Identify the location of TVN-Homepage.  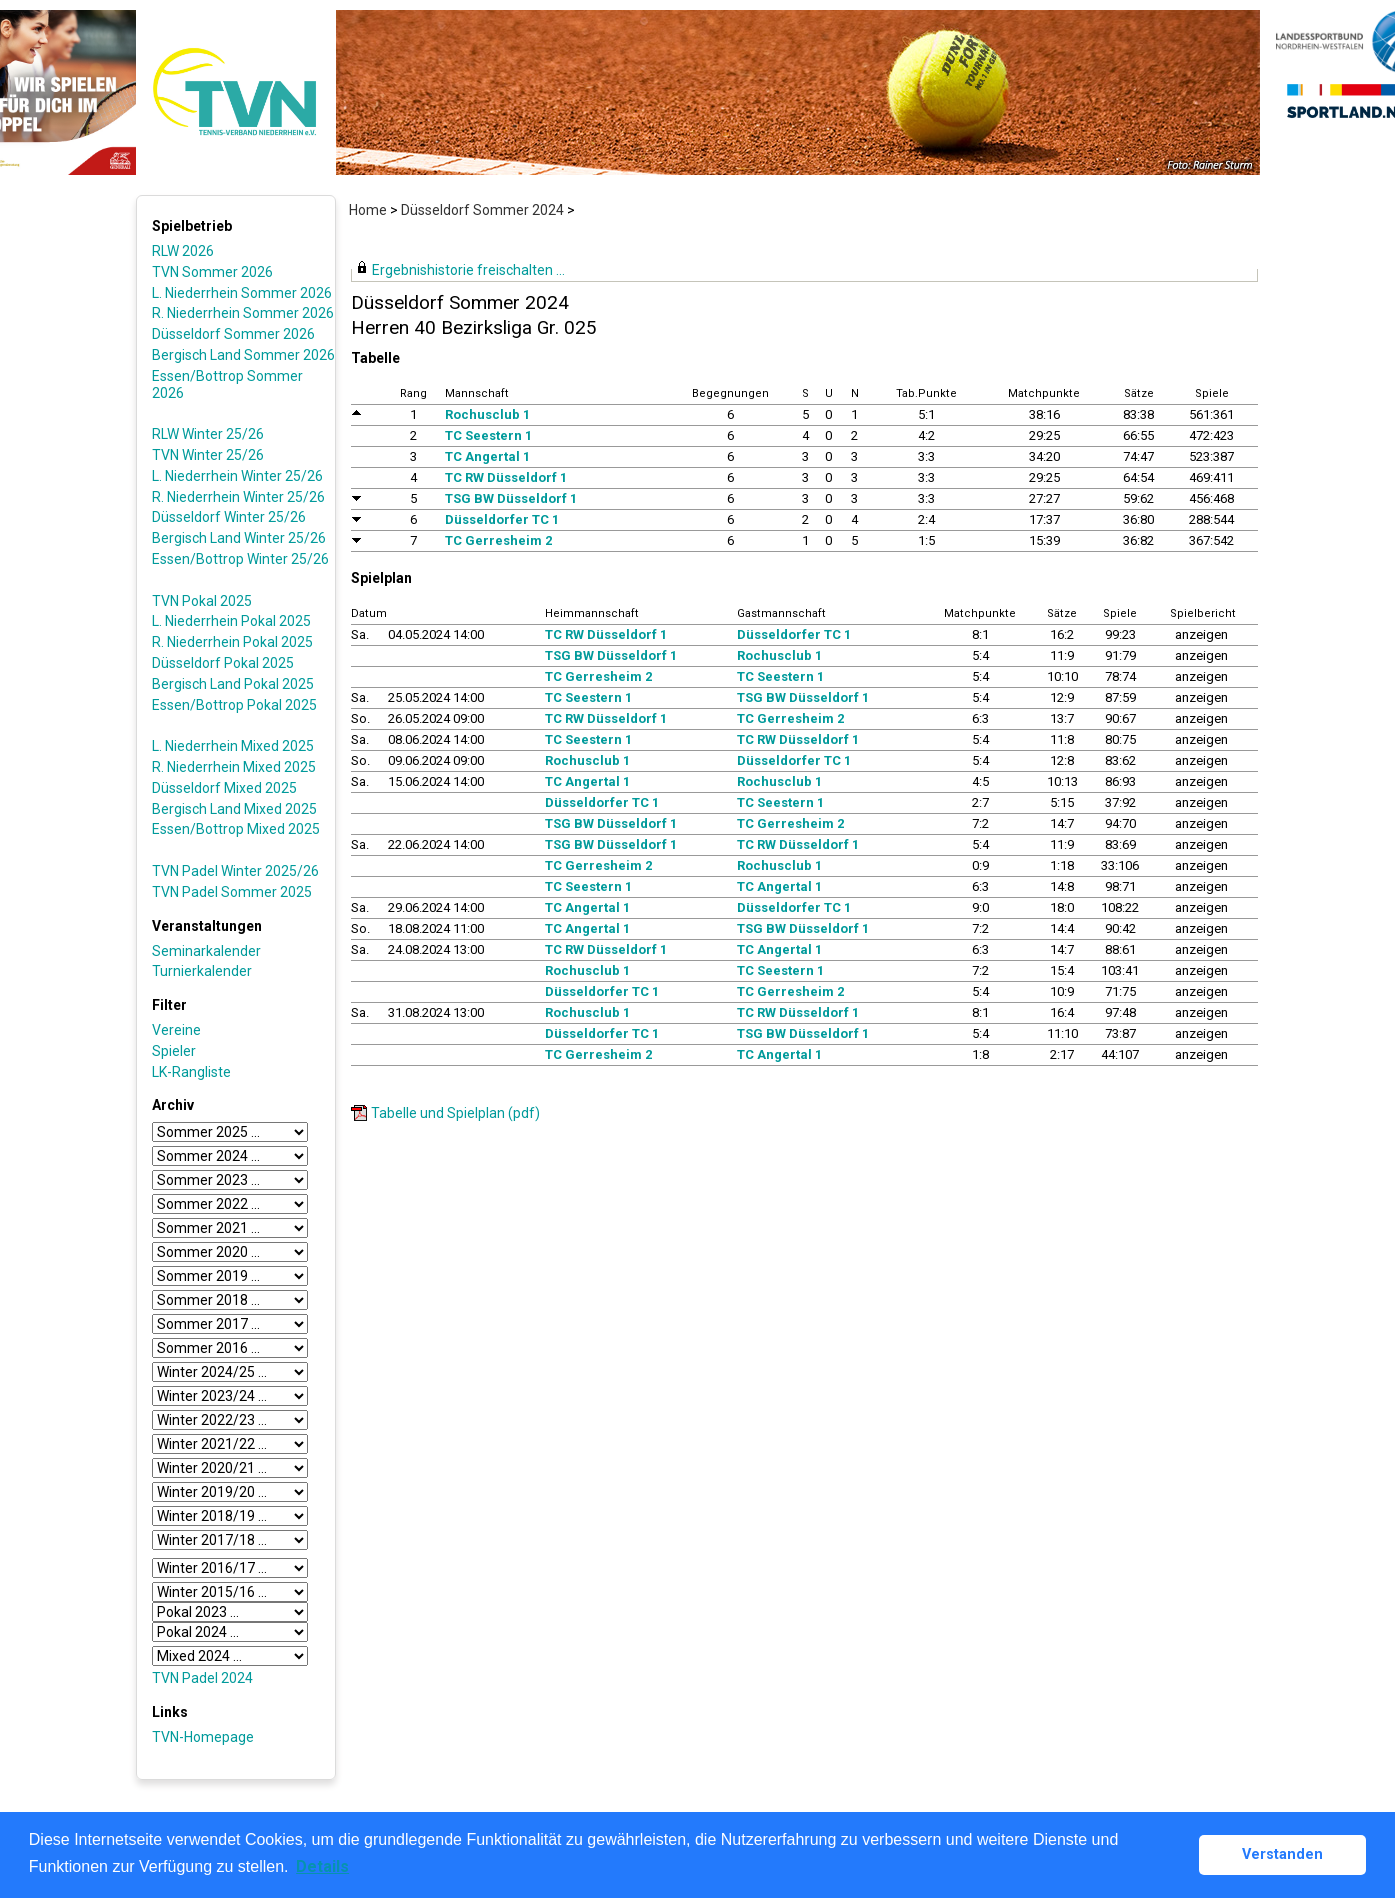
(203, 1737).